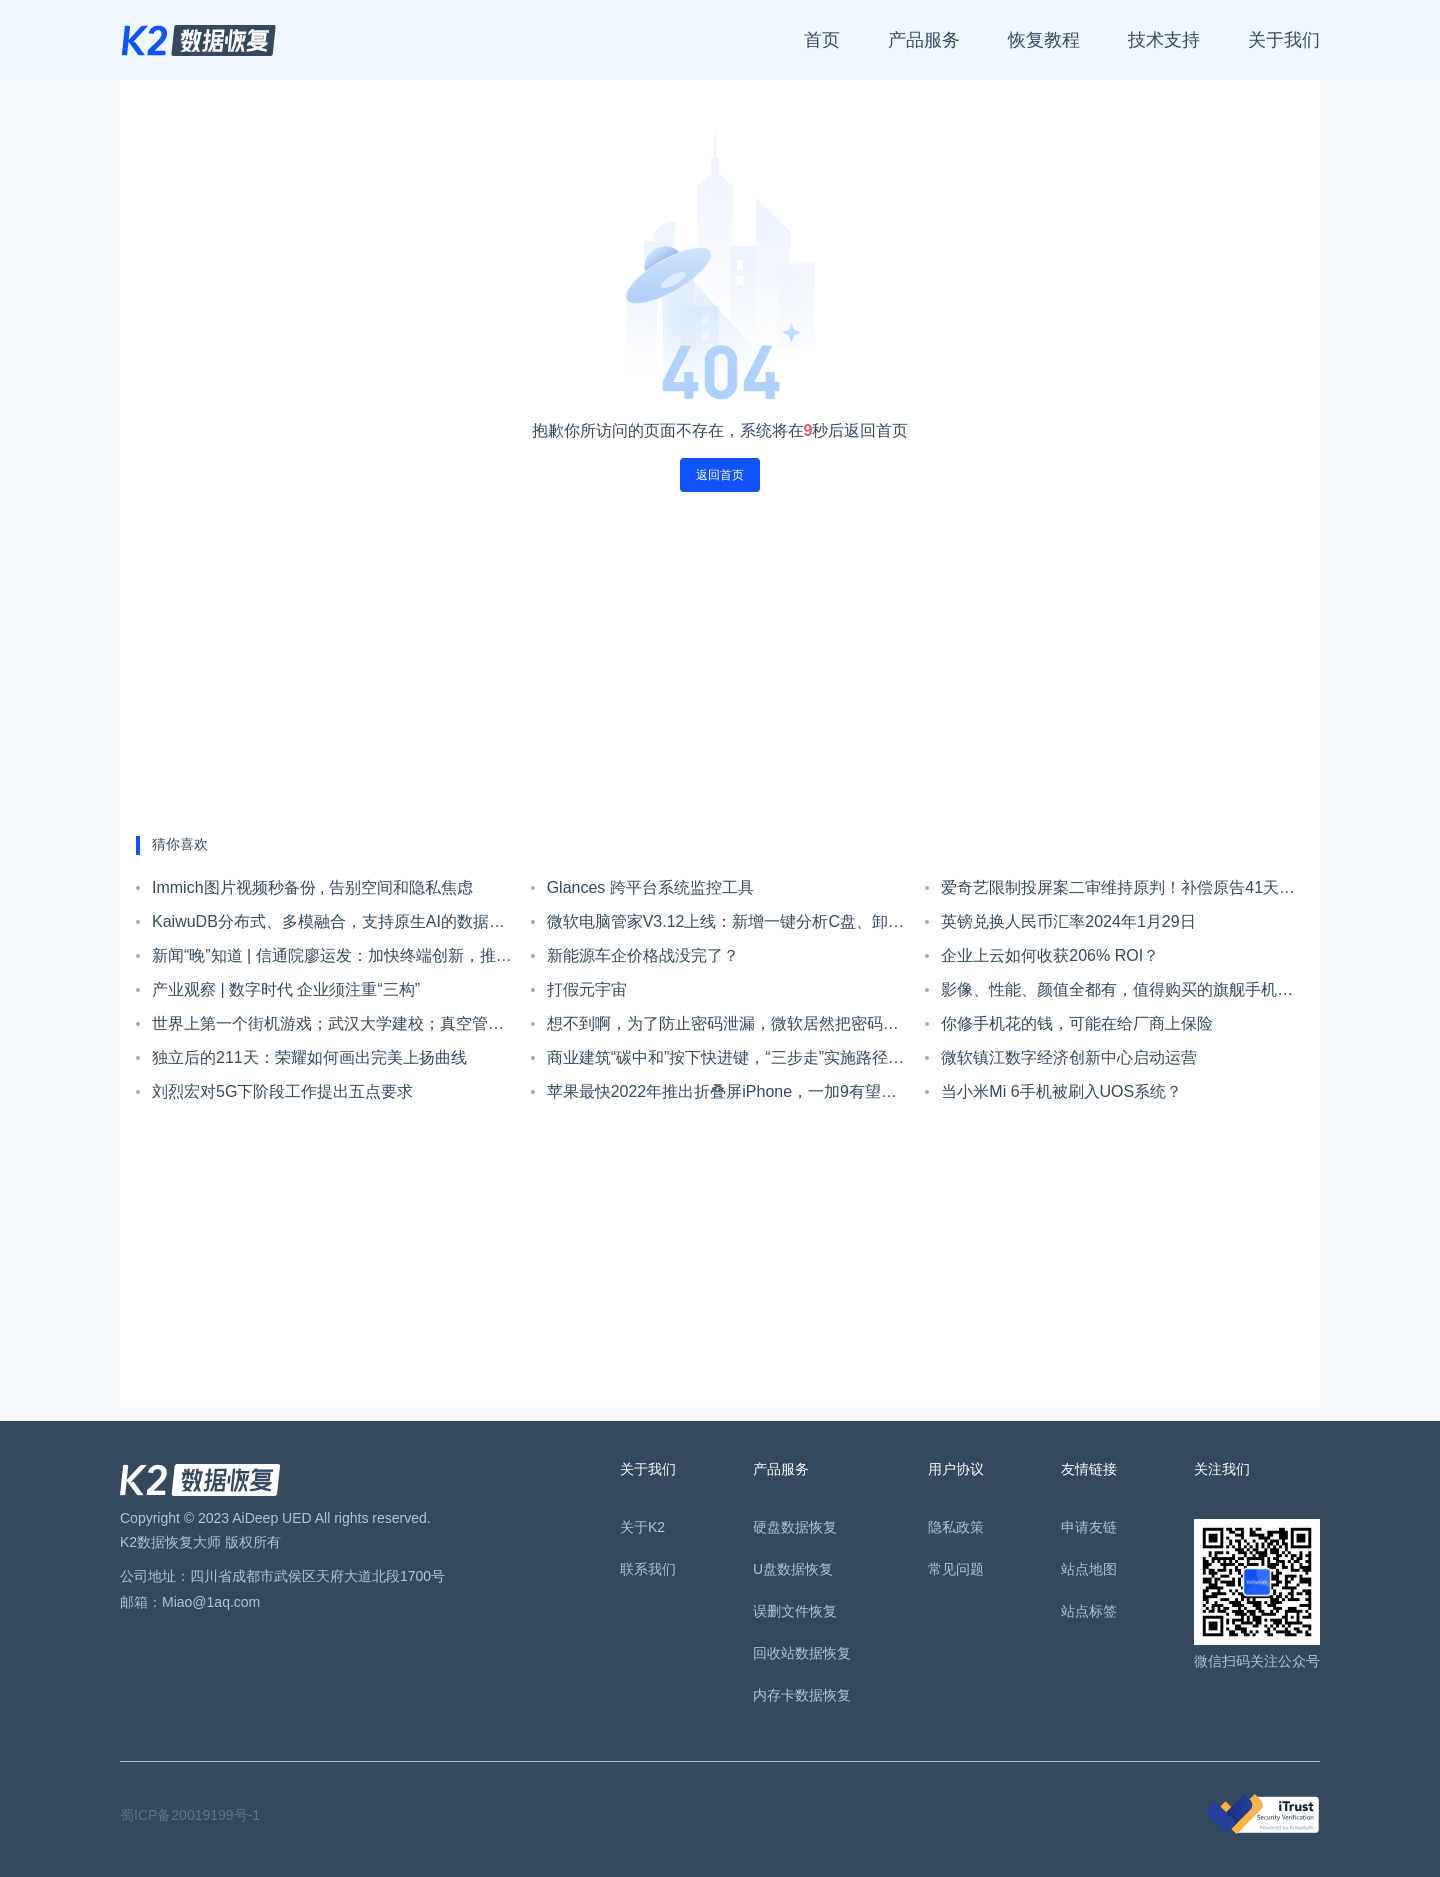 This screenshot has height=1877, width=1440. What do you see at coordinates (723, 1028) in the screenshot?
I see `想不到啊，为了防止密码泄漏，微软居然把密码这个功能砍掉了` at bounding box center [723, 1028].